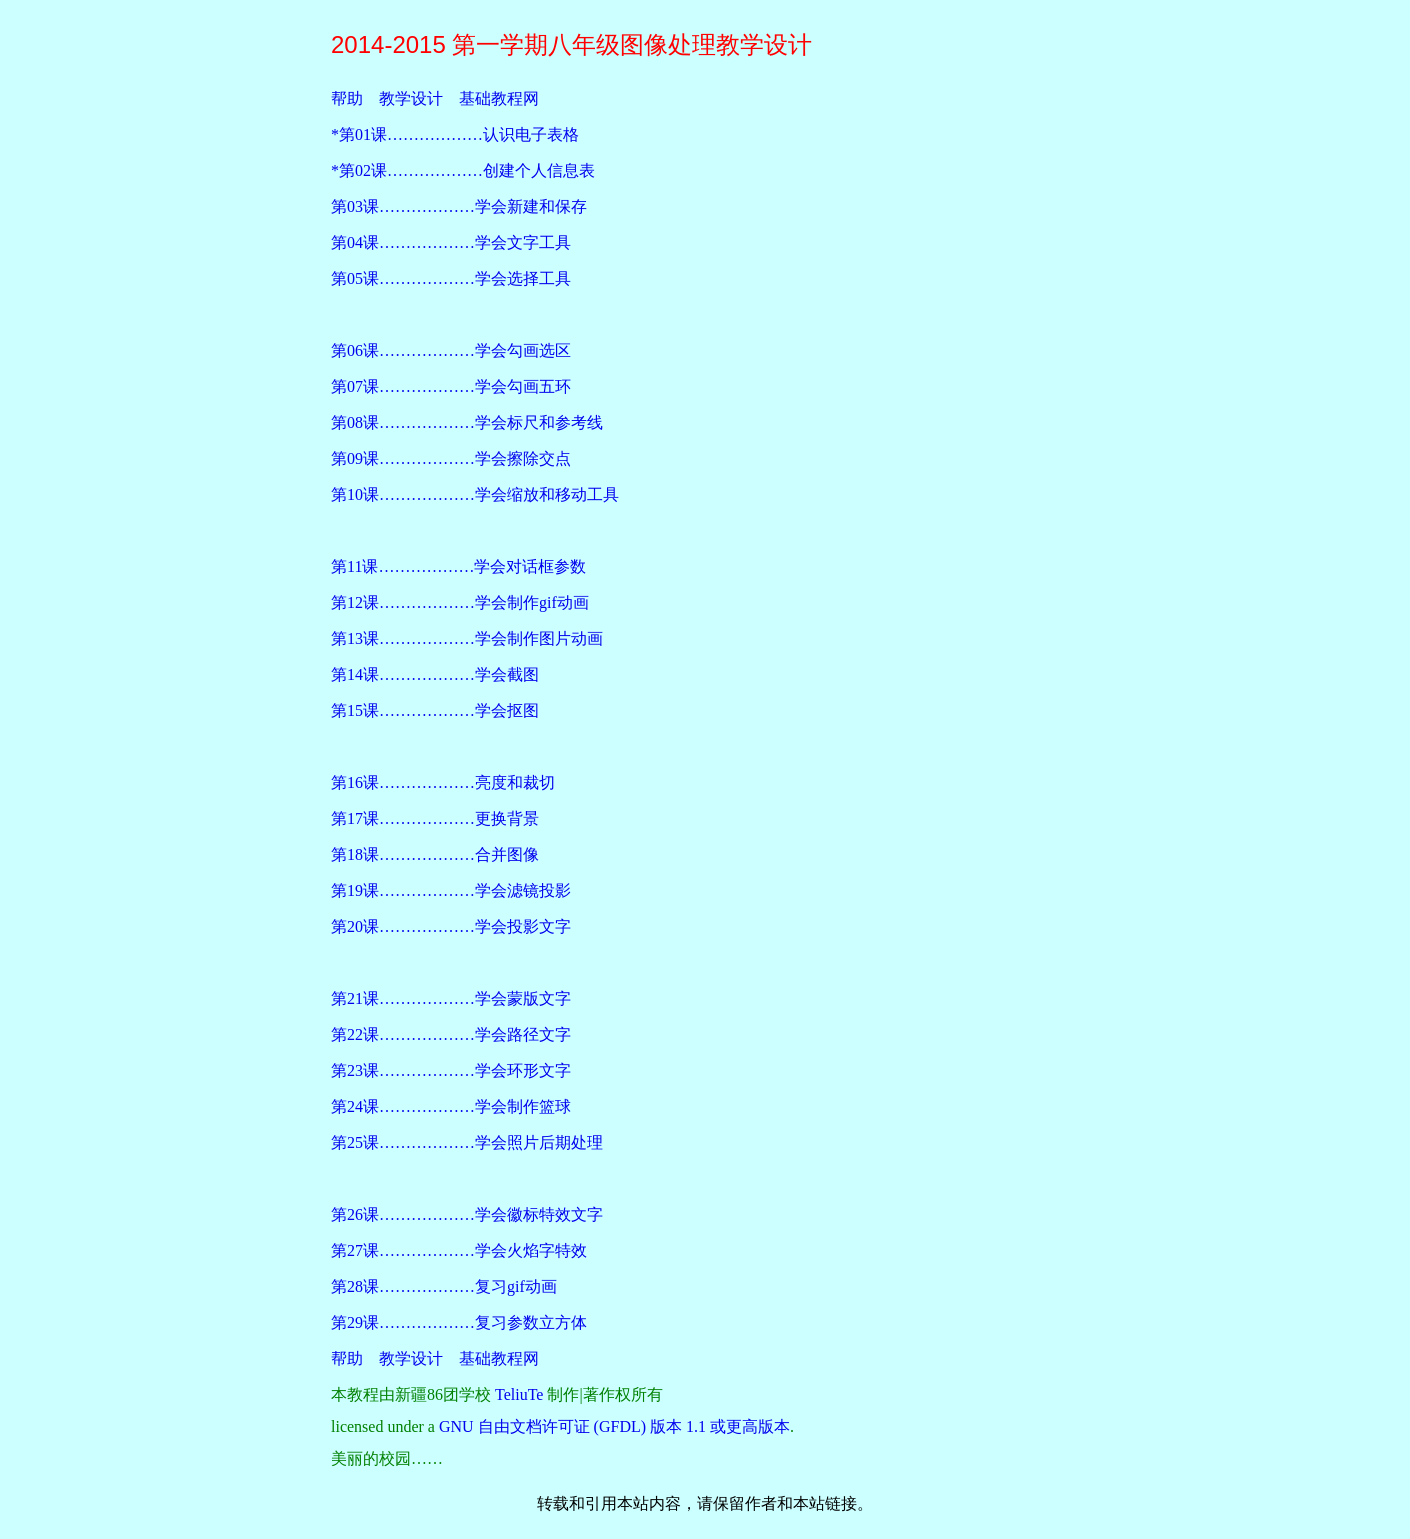  What do you see at coordinates (459, 1322) in the screenshot?
I see `第29课………………复习参数立方体` at bounding box center [459, 1322].